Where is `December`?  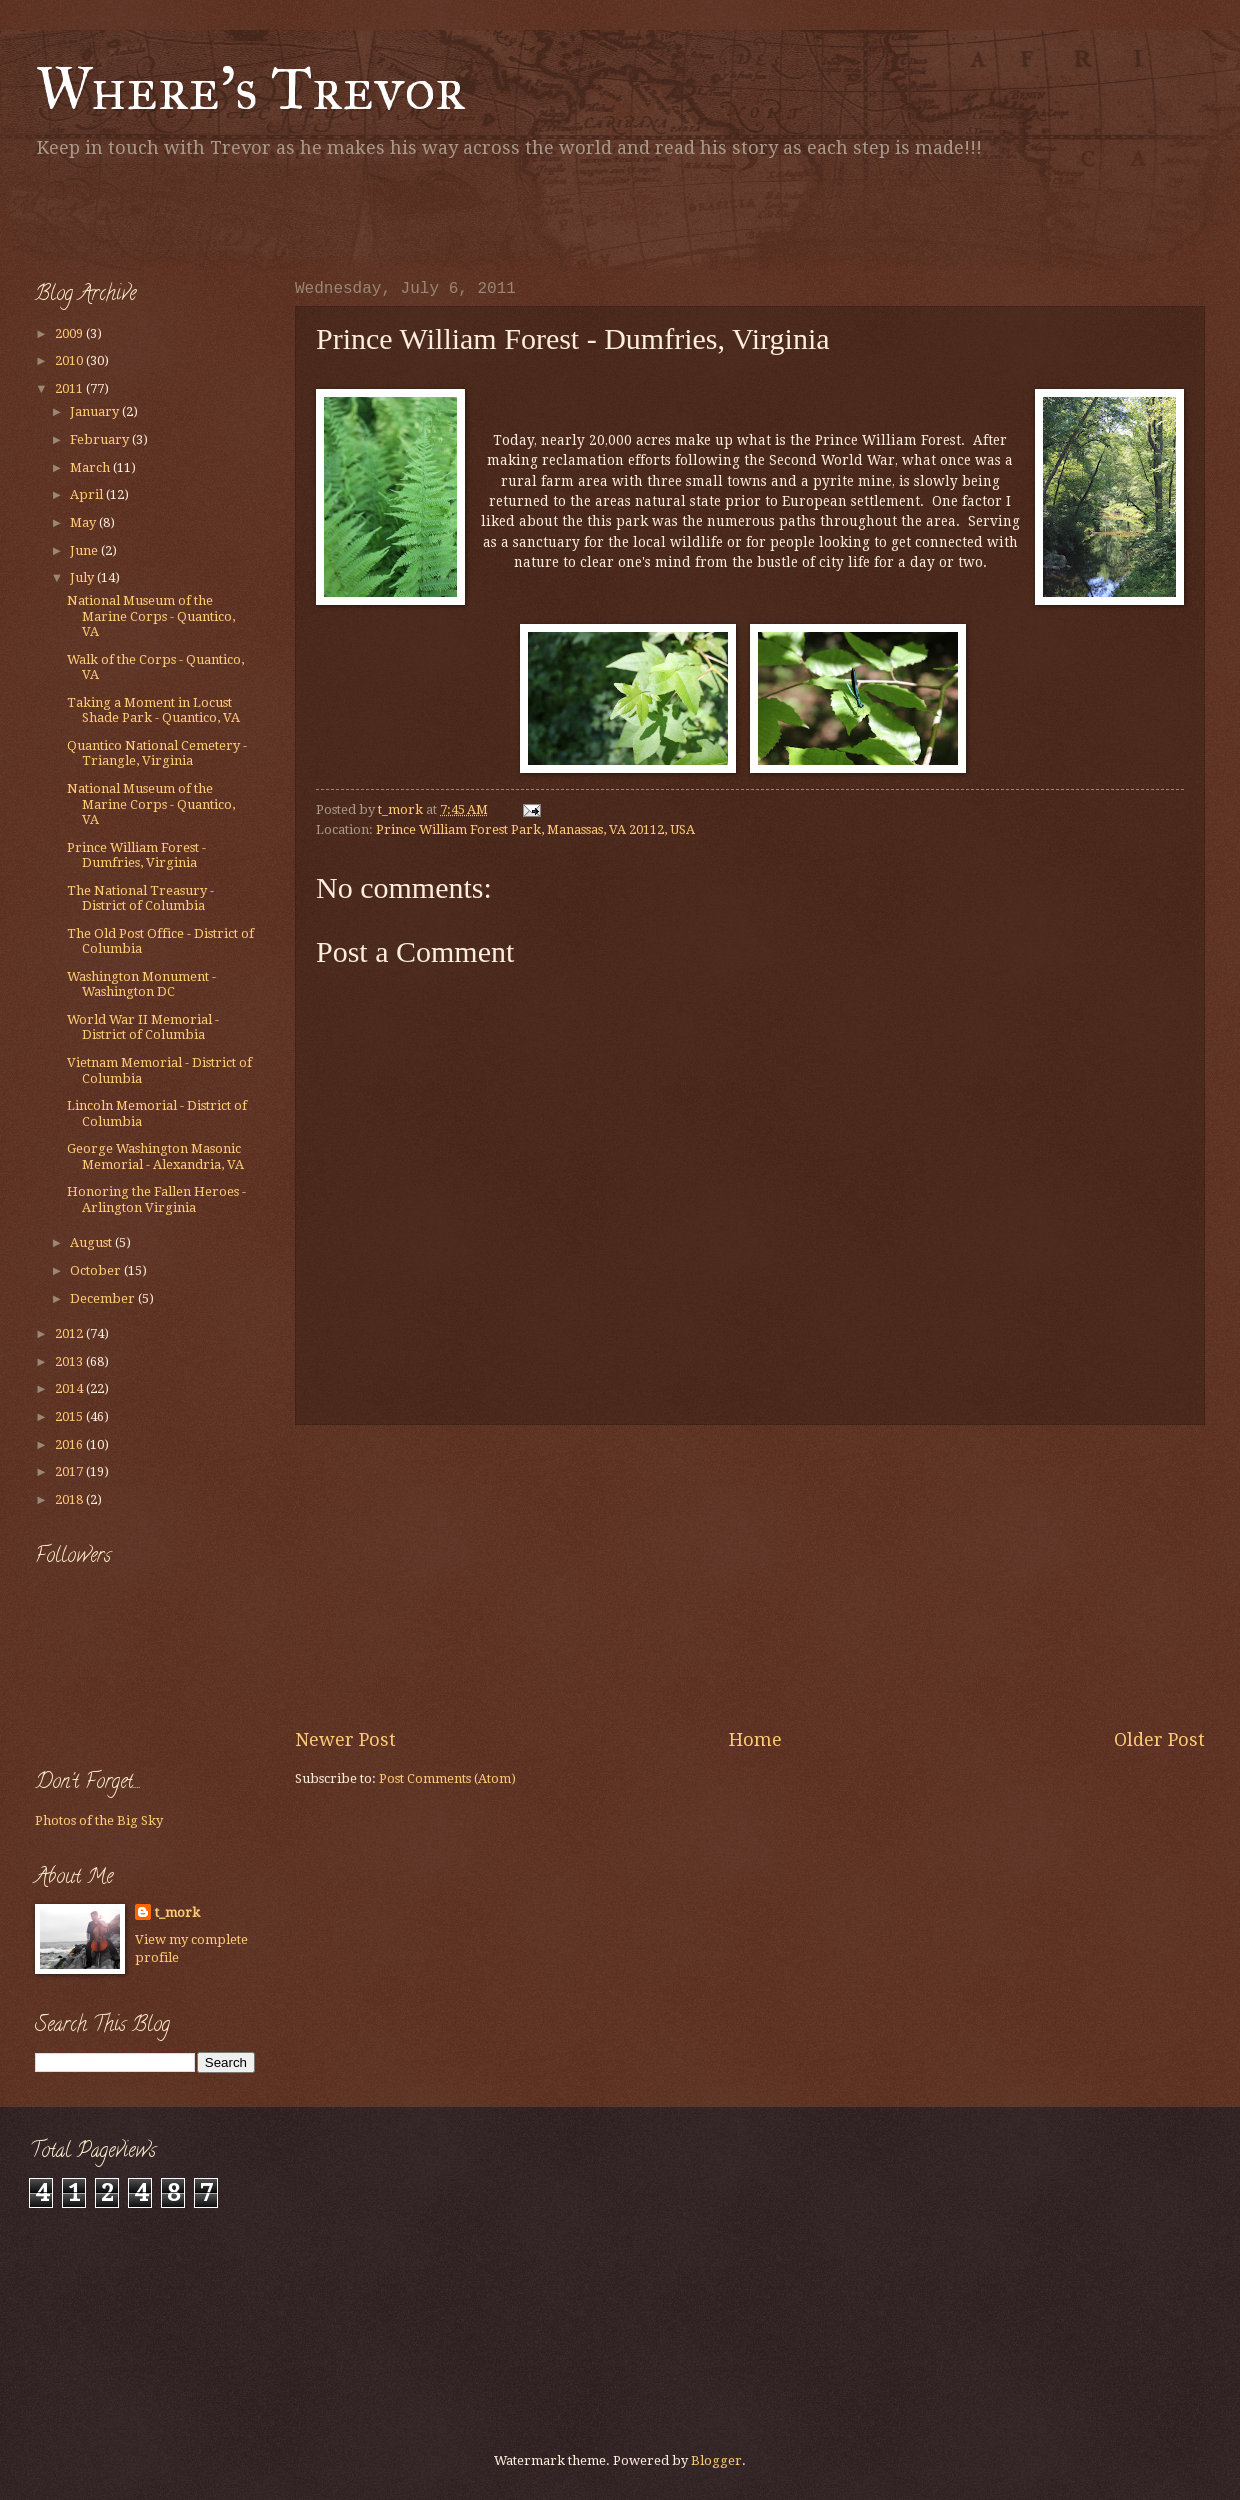
December is located at coordinates (104, 1298).